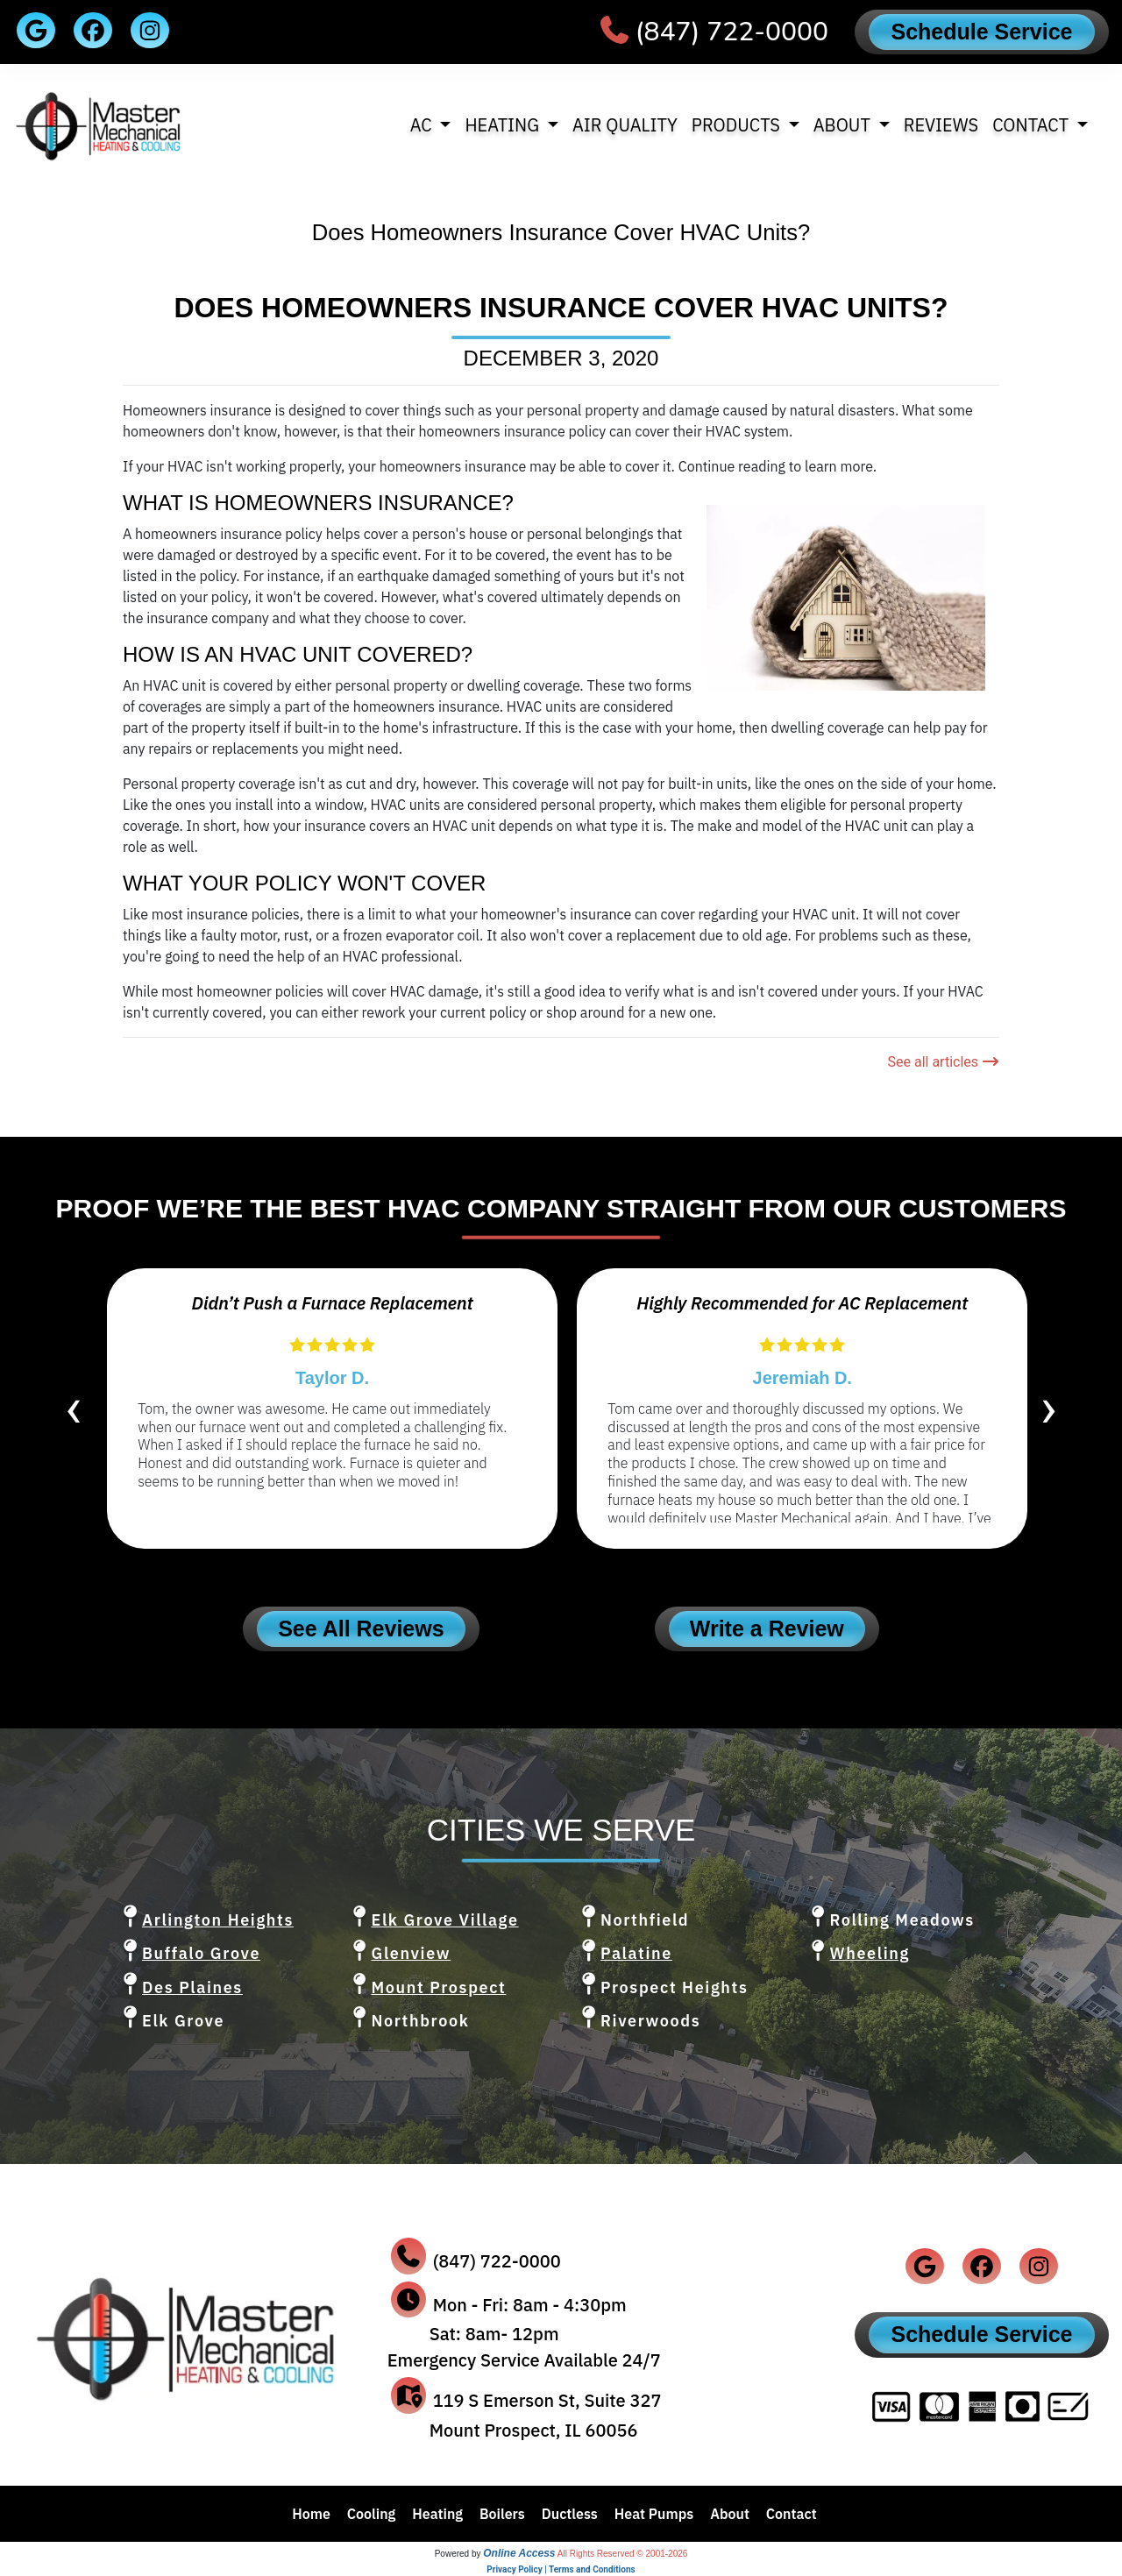 The height and width of the screenshot is (2576, 1122). I want to click on Air Quality, so click(625, 125).